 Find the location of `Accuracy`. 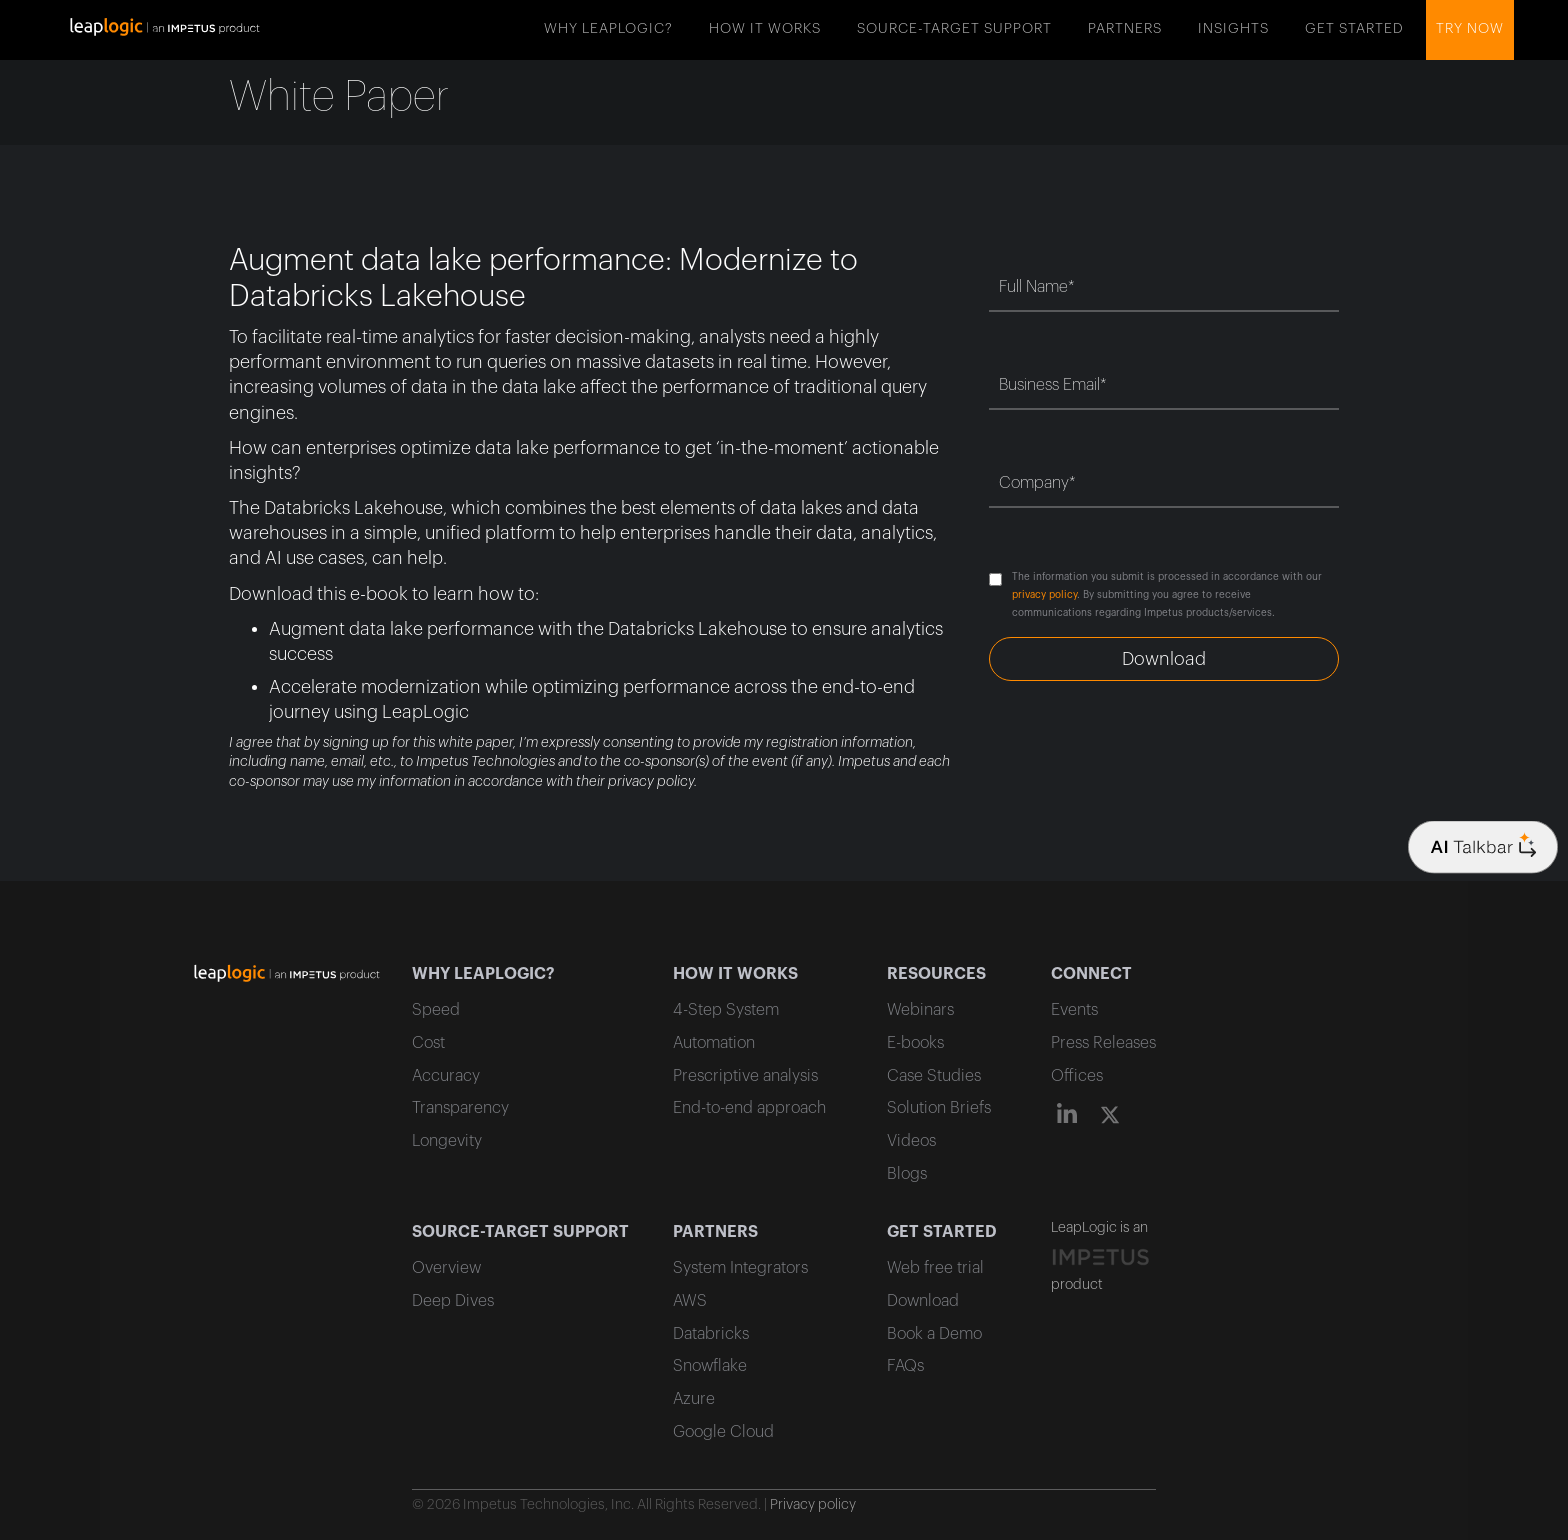

Accuracy is located at coordinates (446, 1076).